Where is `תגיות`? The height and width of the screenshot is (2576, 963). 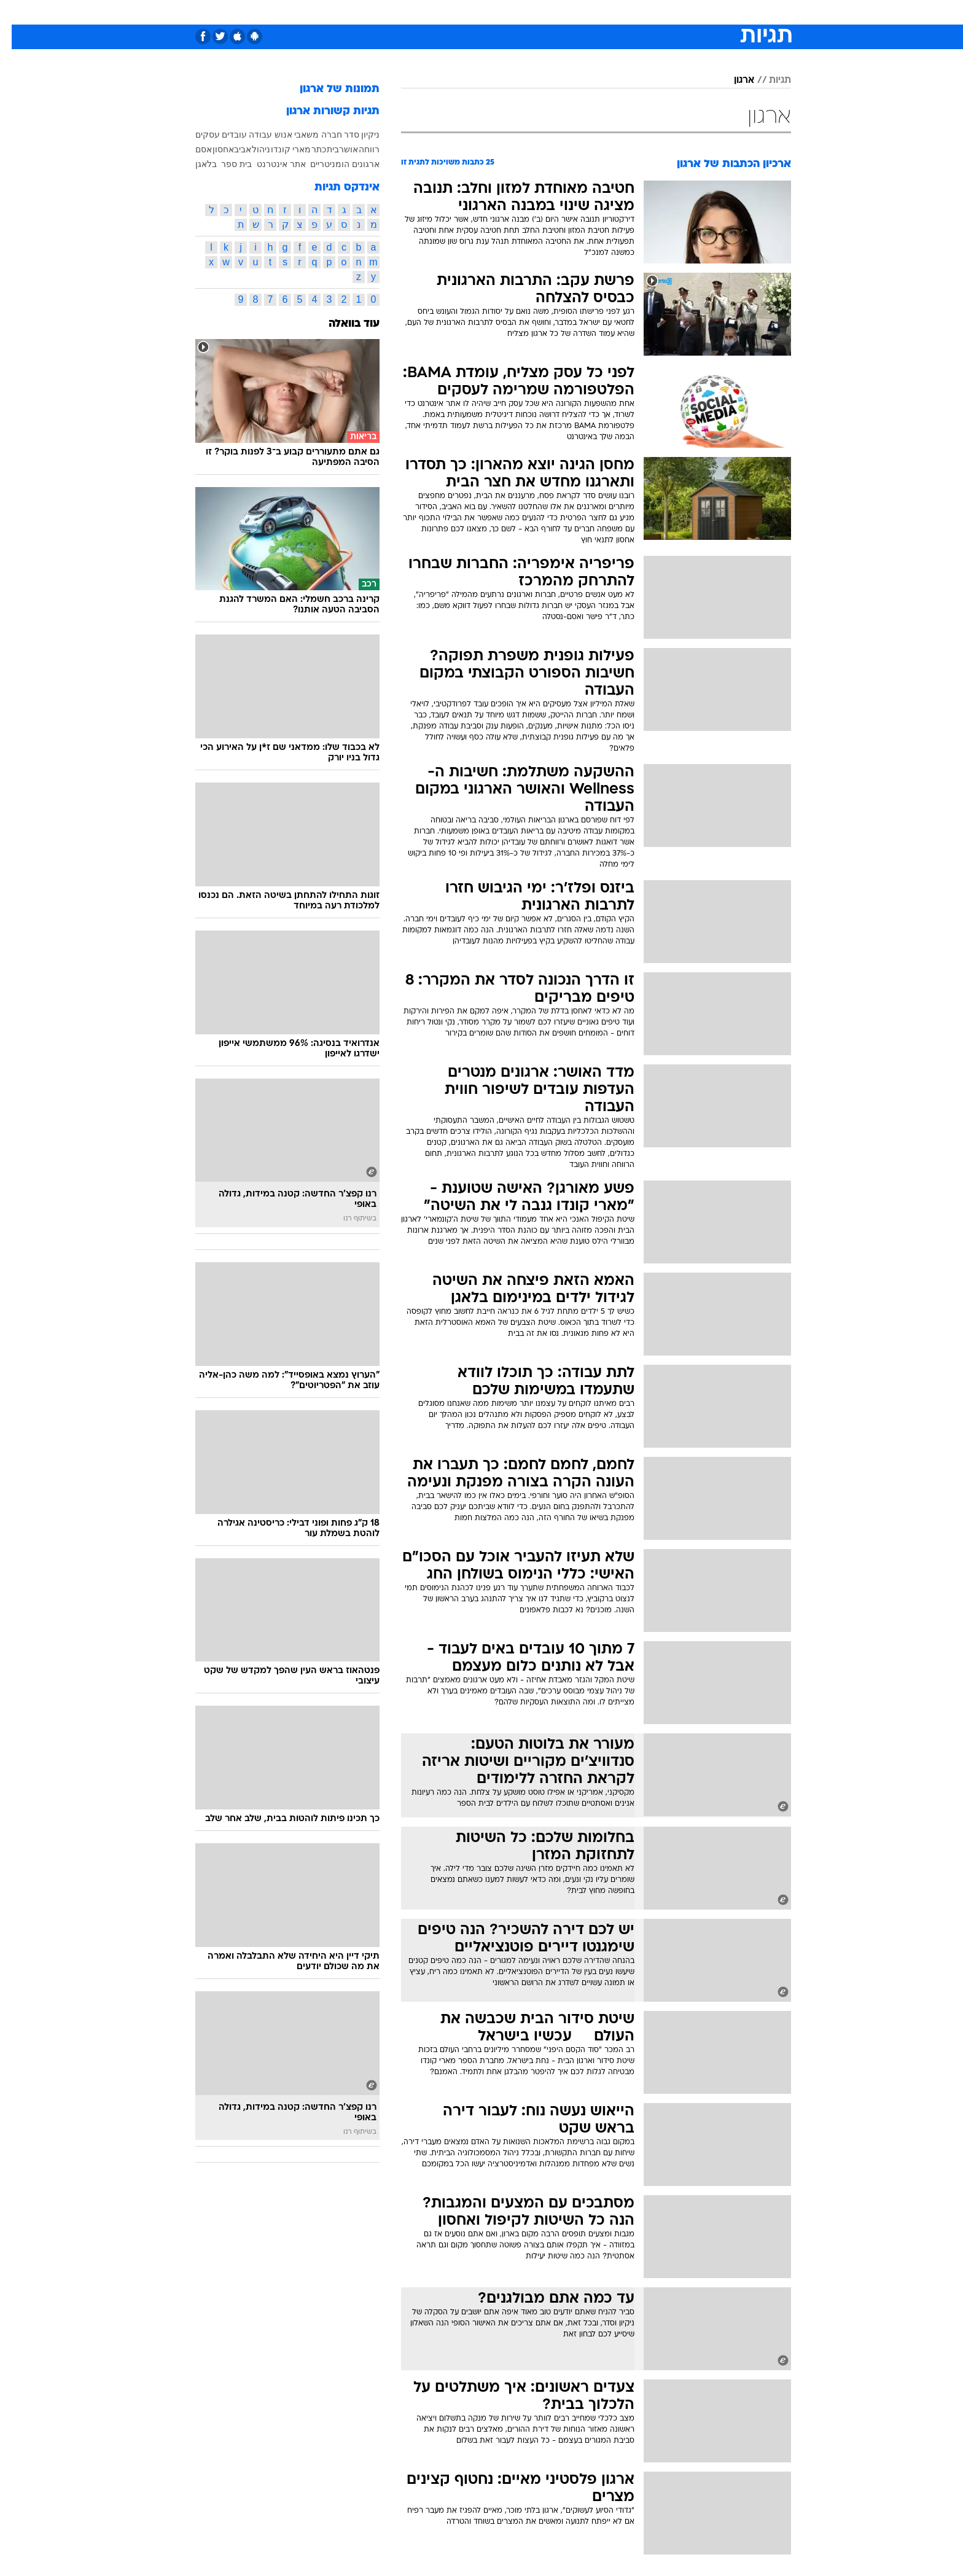
תגיות is located at coordinates (768, 80).